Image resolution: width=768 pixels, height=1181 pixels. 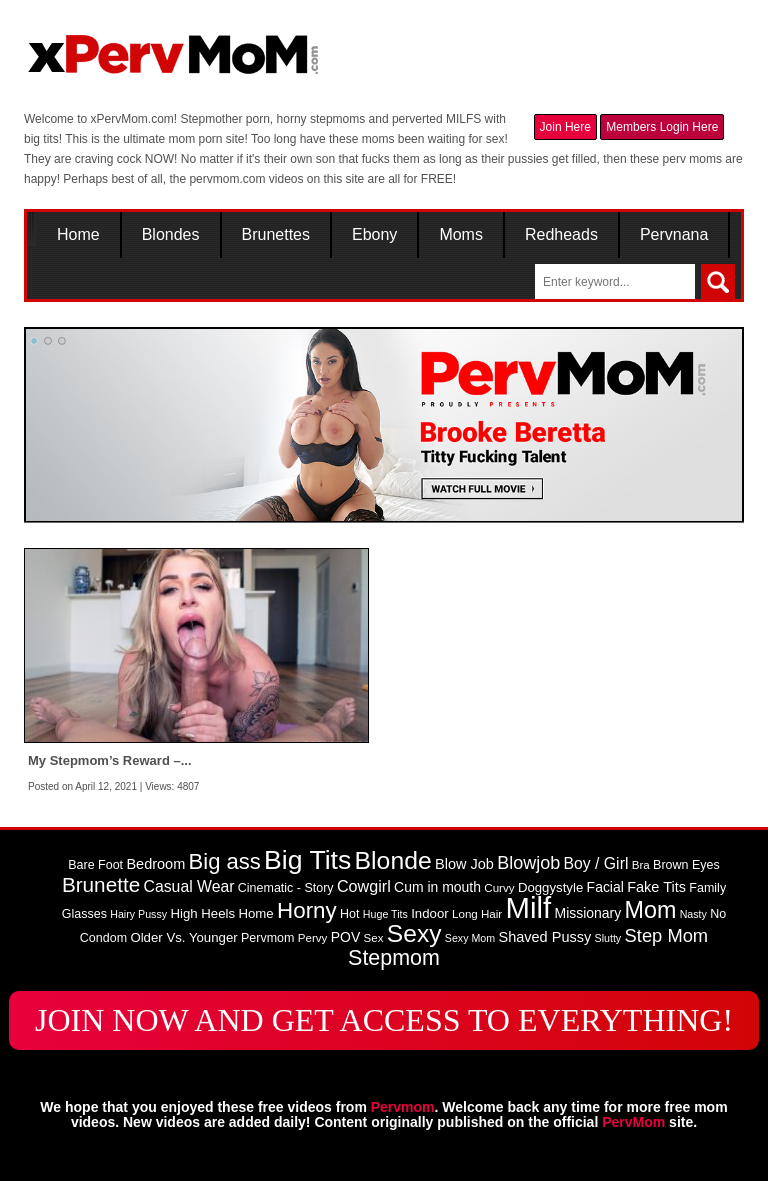 I want to click on Bedroom [Bedroom (12 items)], so click(x=155, y=864).